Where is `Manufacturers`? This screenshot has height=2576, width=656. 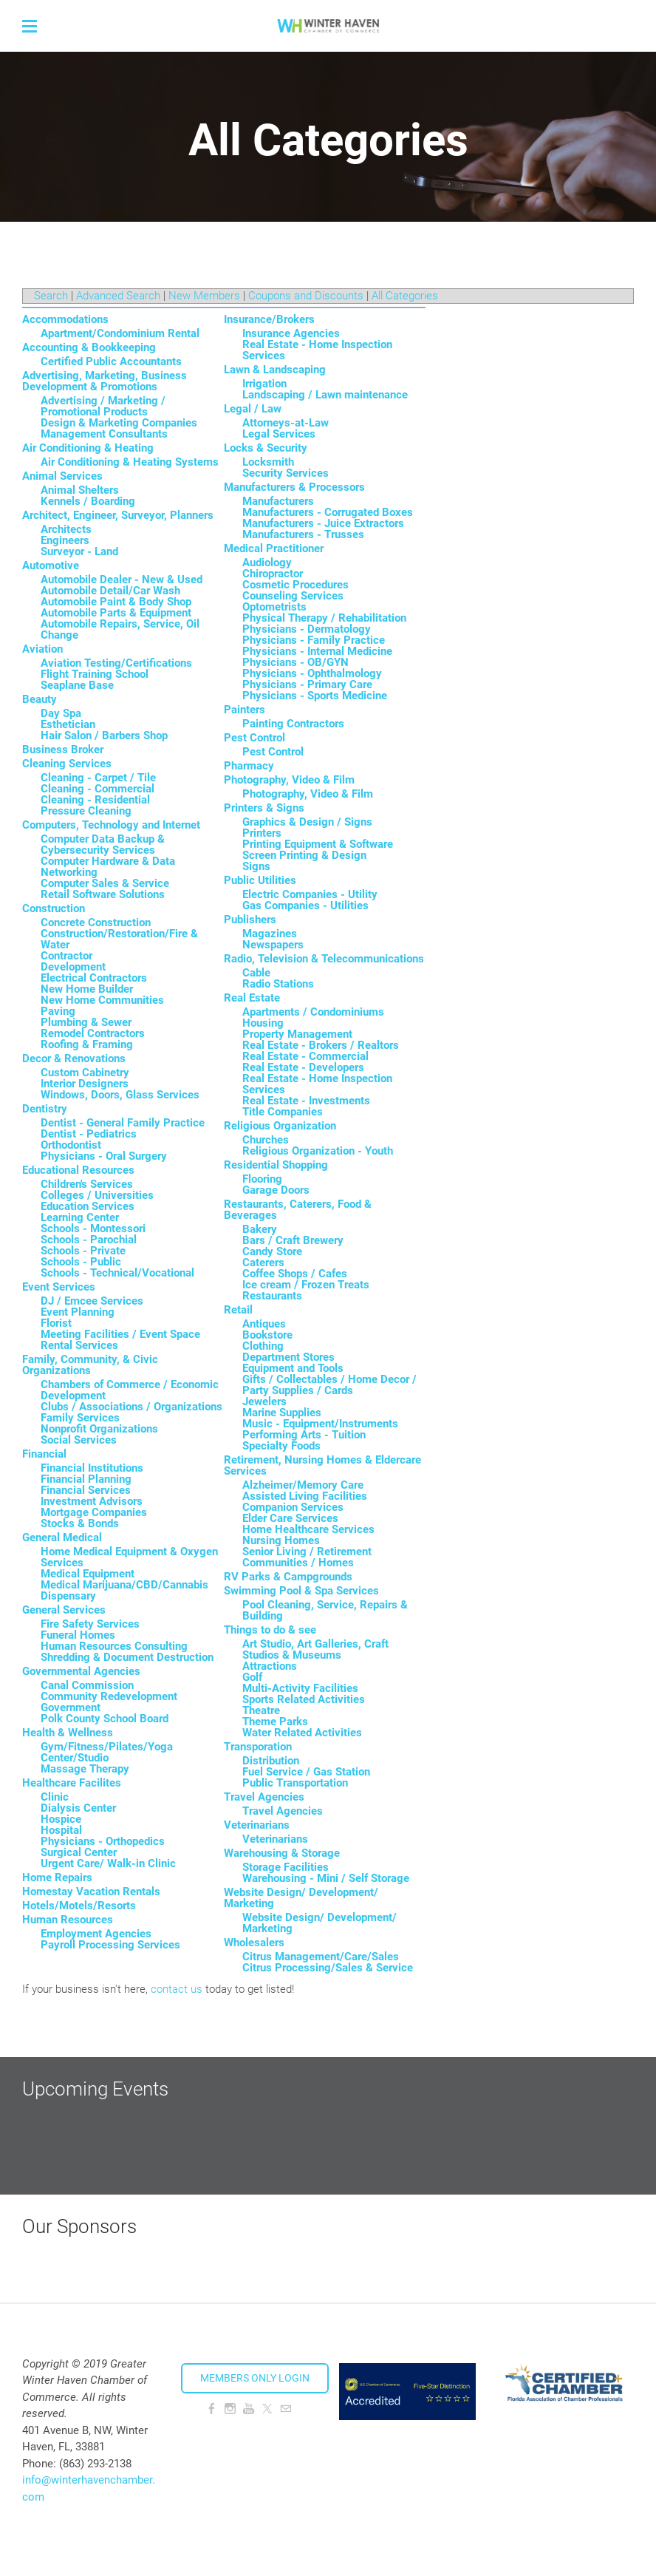
Manufacturers is located at coordinates (278, 501).